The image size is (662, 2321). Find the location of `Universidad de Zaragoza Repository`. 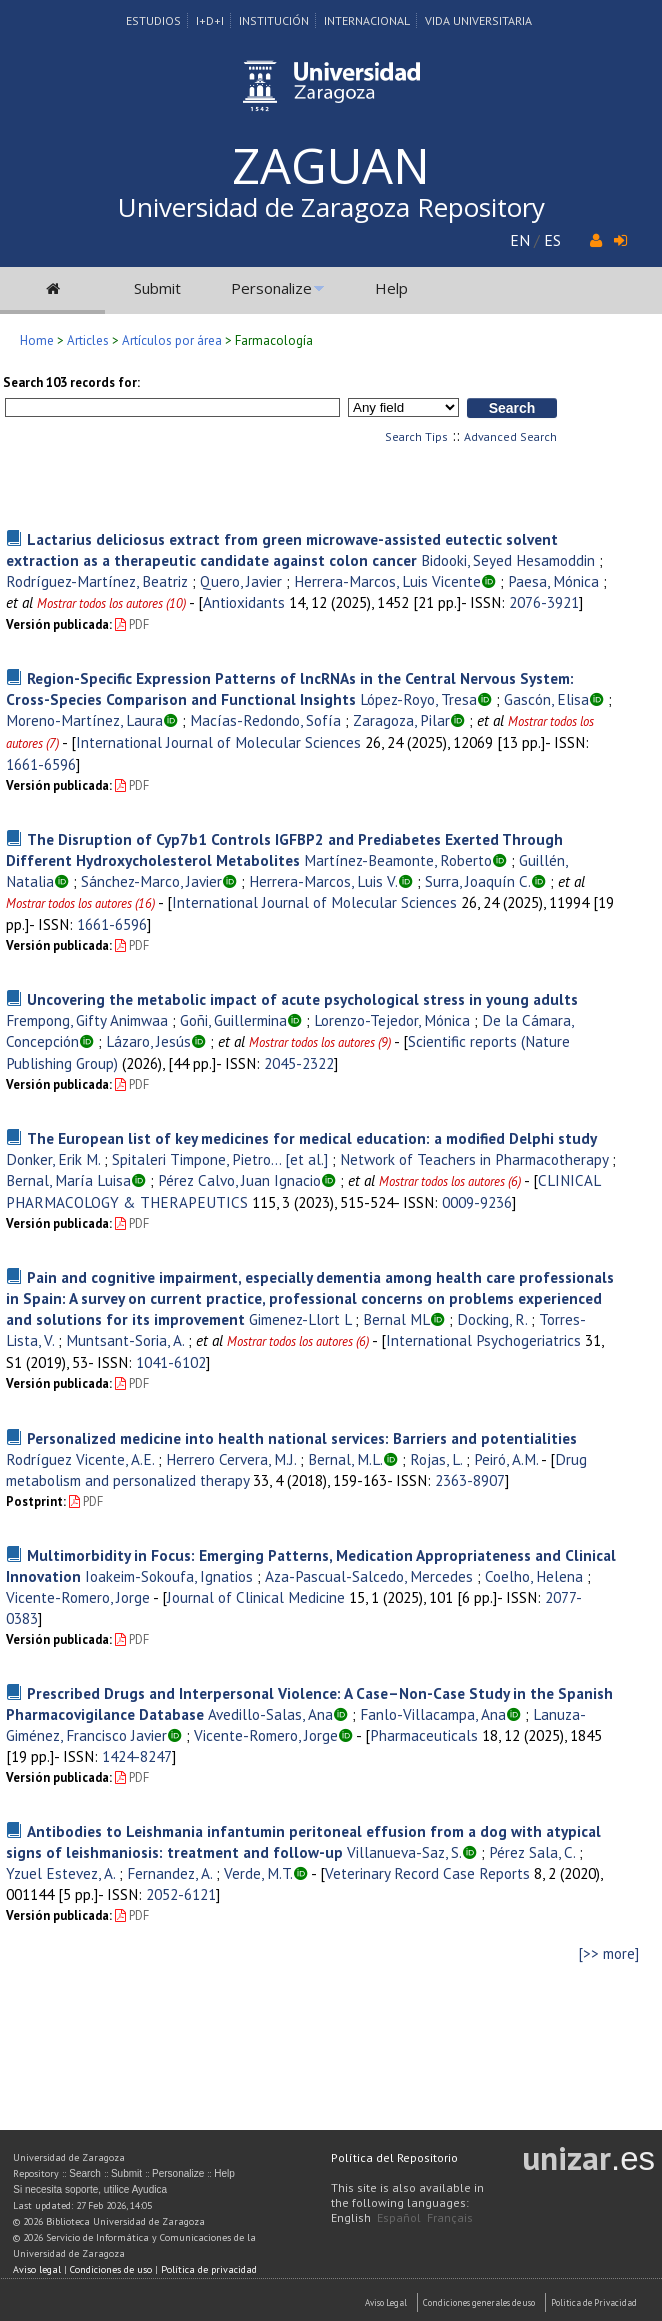

Universidad de Zaragoza Repository is located at coordinates (331, 207).